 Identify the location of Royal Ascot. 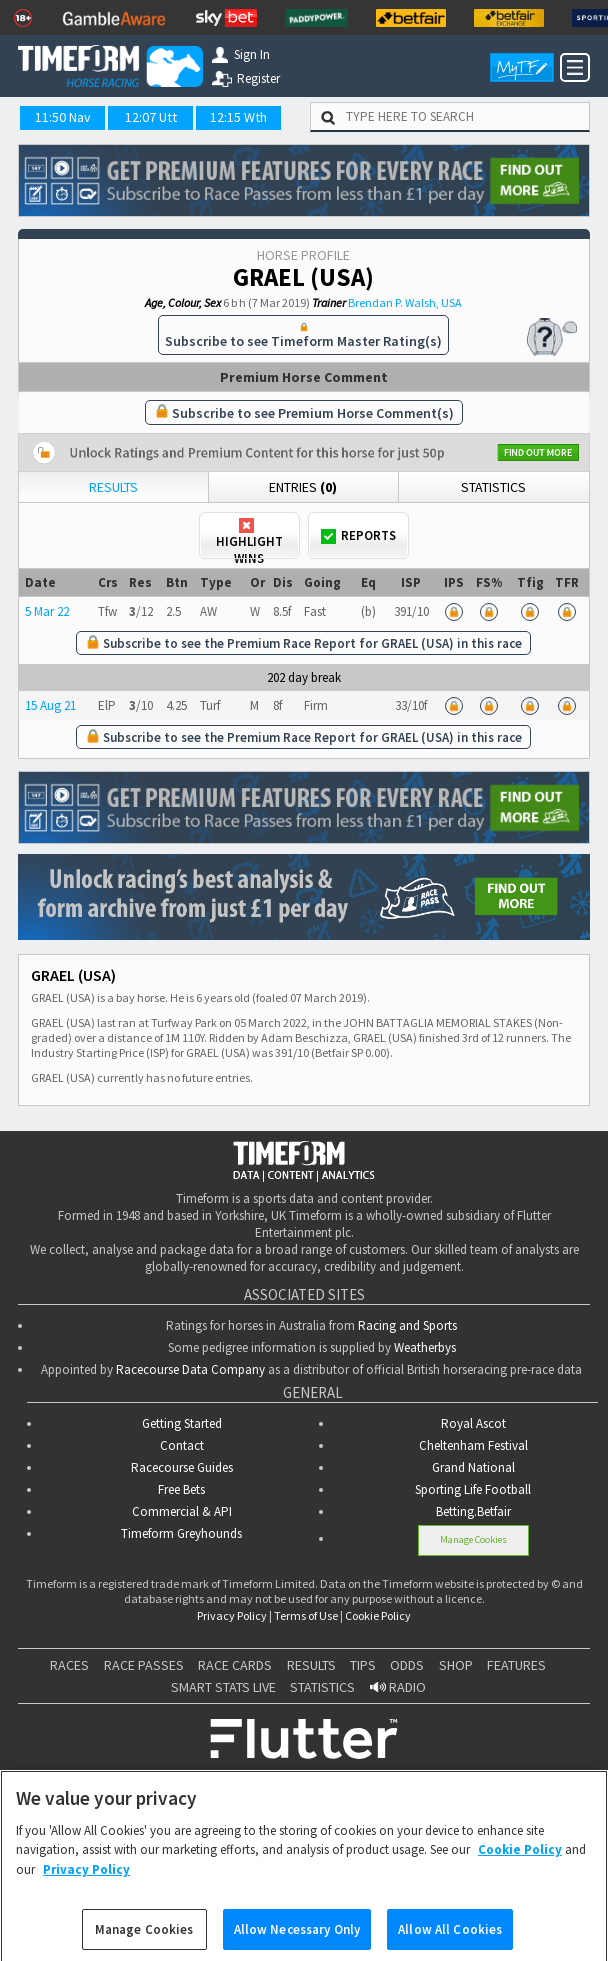
(473, 1421).